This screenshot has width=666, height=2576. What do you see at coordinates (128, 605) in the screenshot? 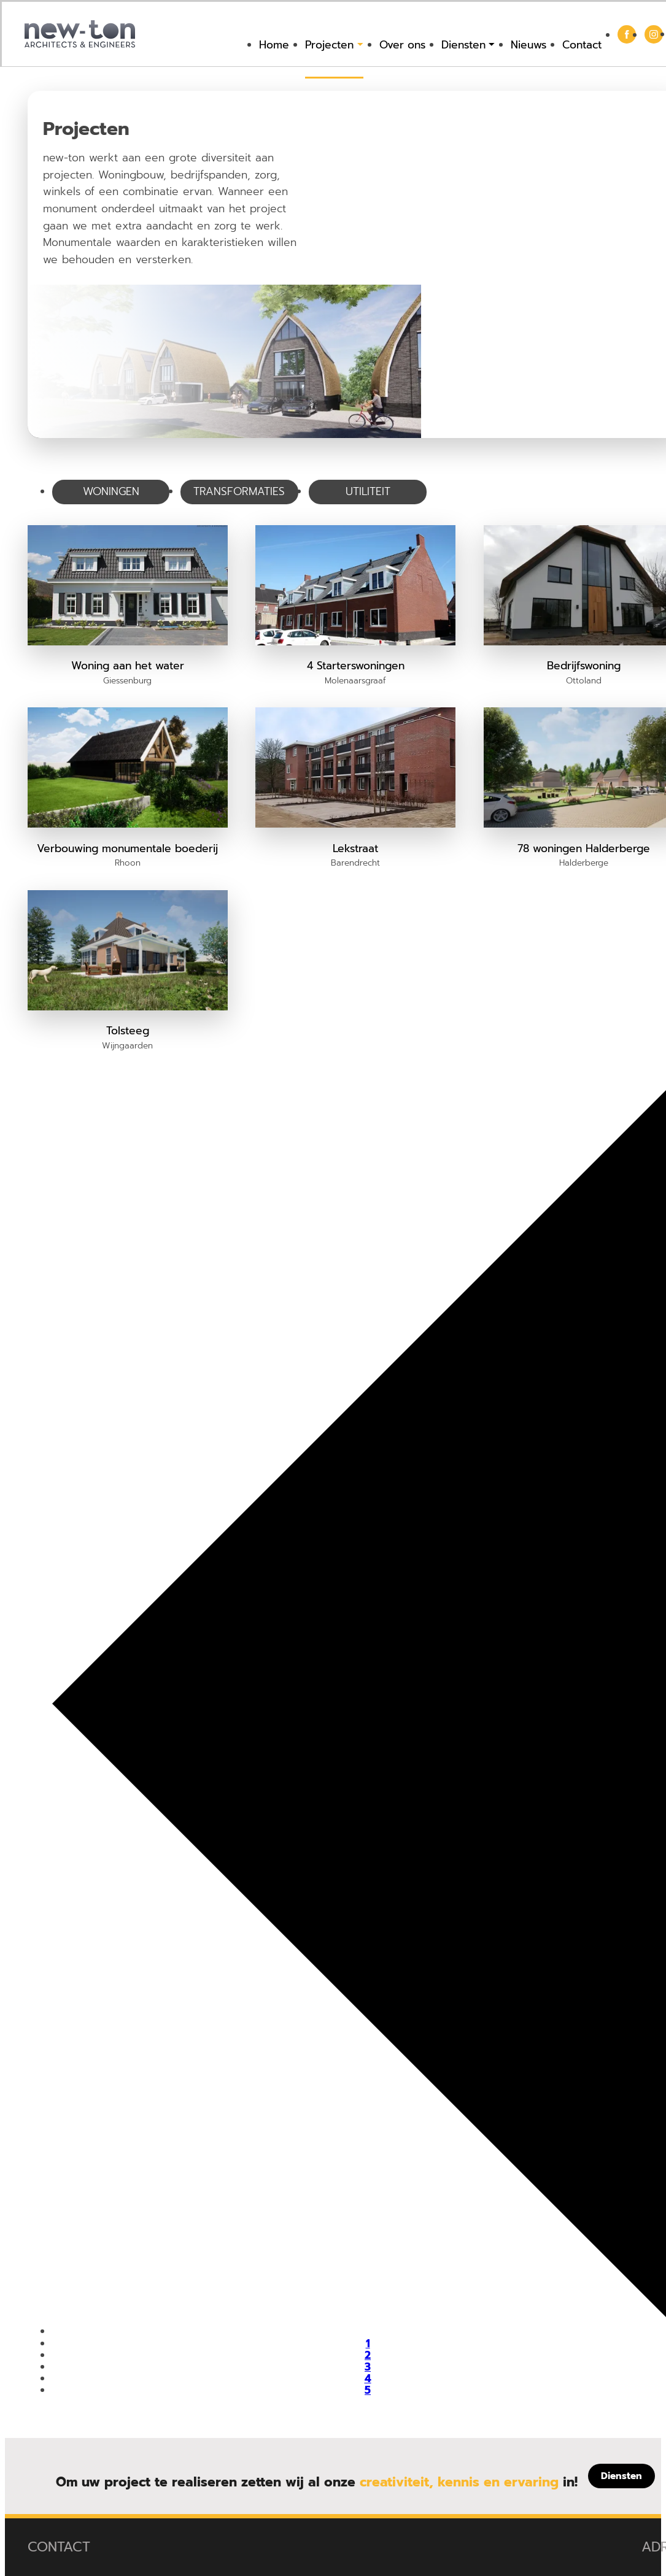
I see `[button]` at bounding box center [128, 605].